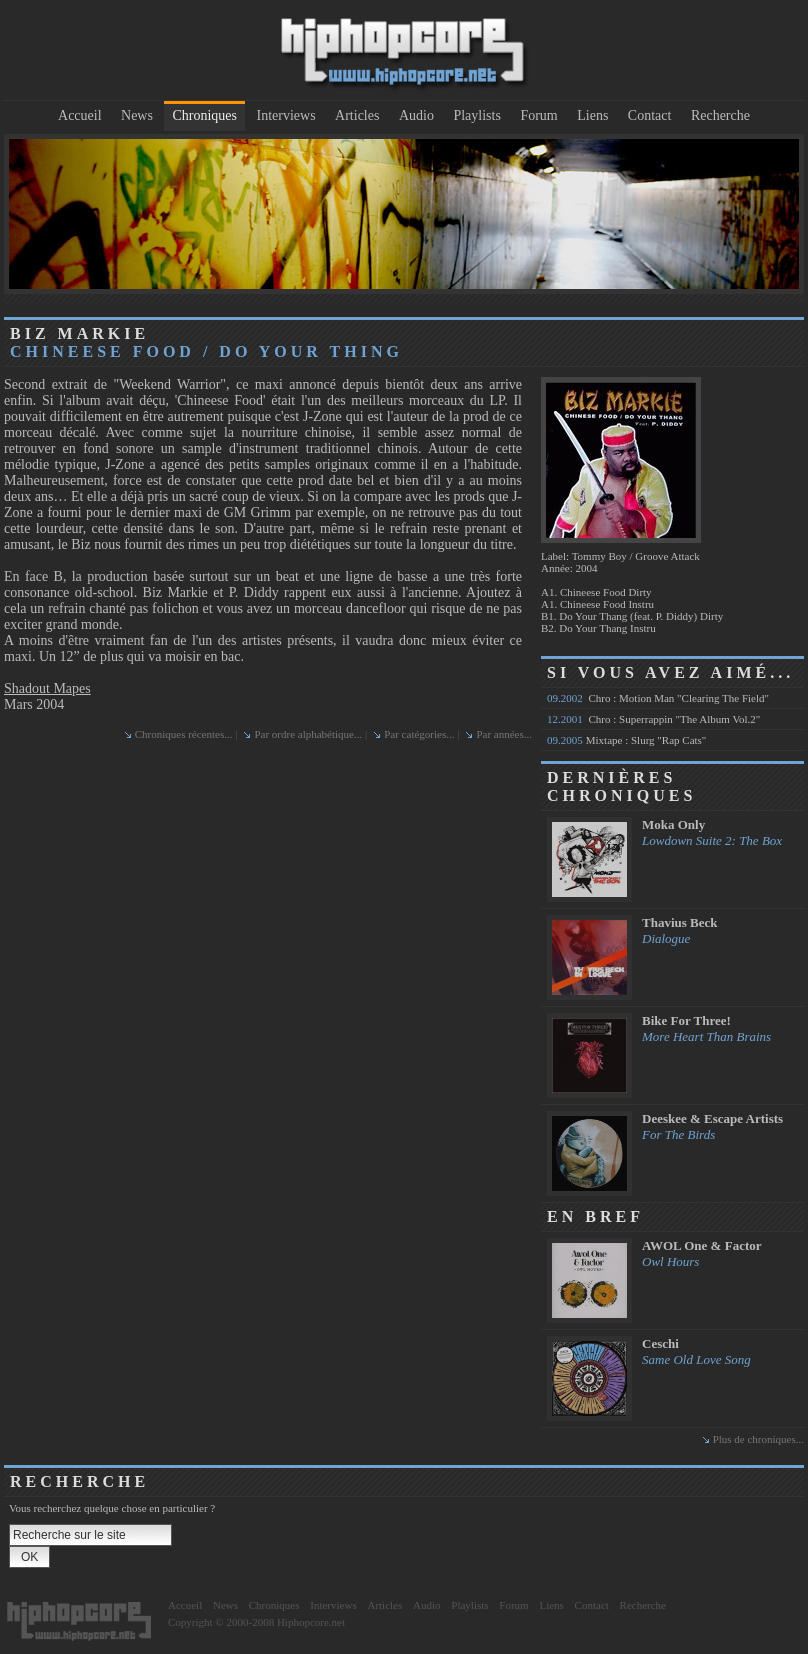 The height and width of the screenshot is (1654, 808). I want to click on Recherche, so click(720, 115).